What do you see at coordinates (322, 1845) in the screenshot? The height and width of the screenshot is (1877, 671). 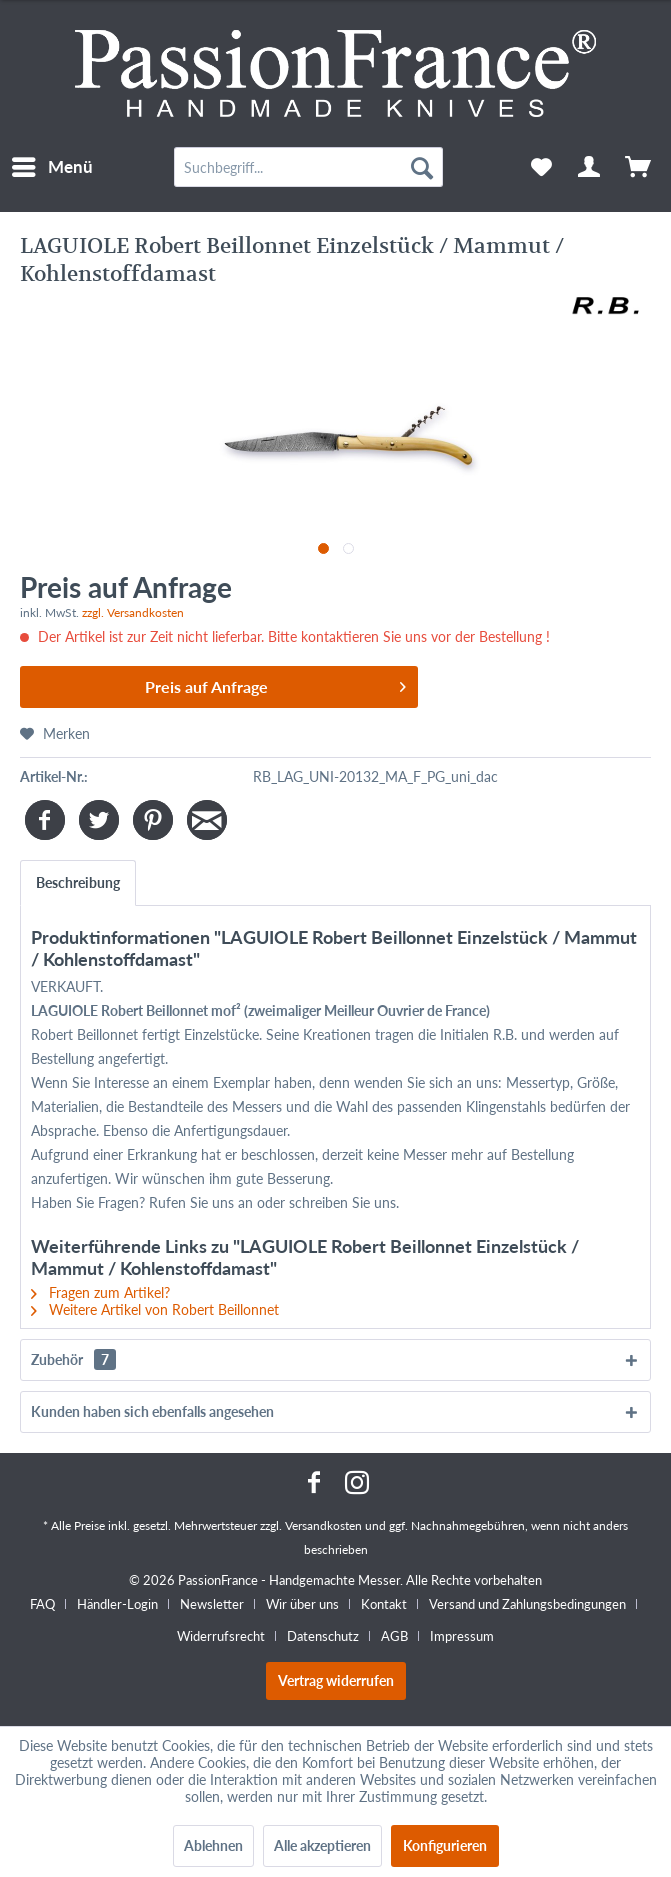 I see `Alle akzeptieren` at bounding box center [322, 1845].